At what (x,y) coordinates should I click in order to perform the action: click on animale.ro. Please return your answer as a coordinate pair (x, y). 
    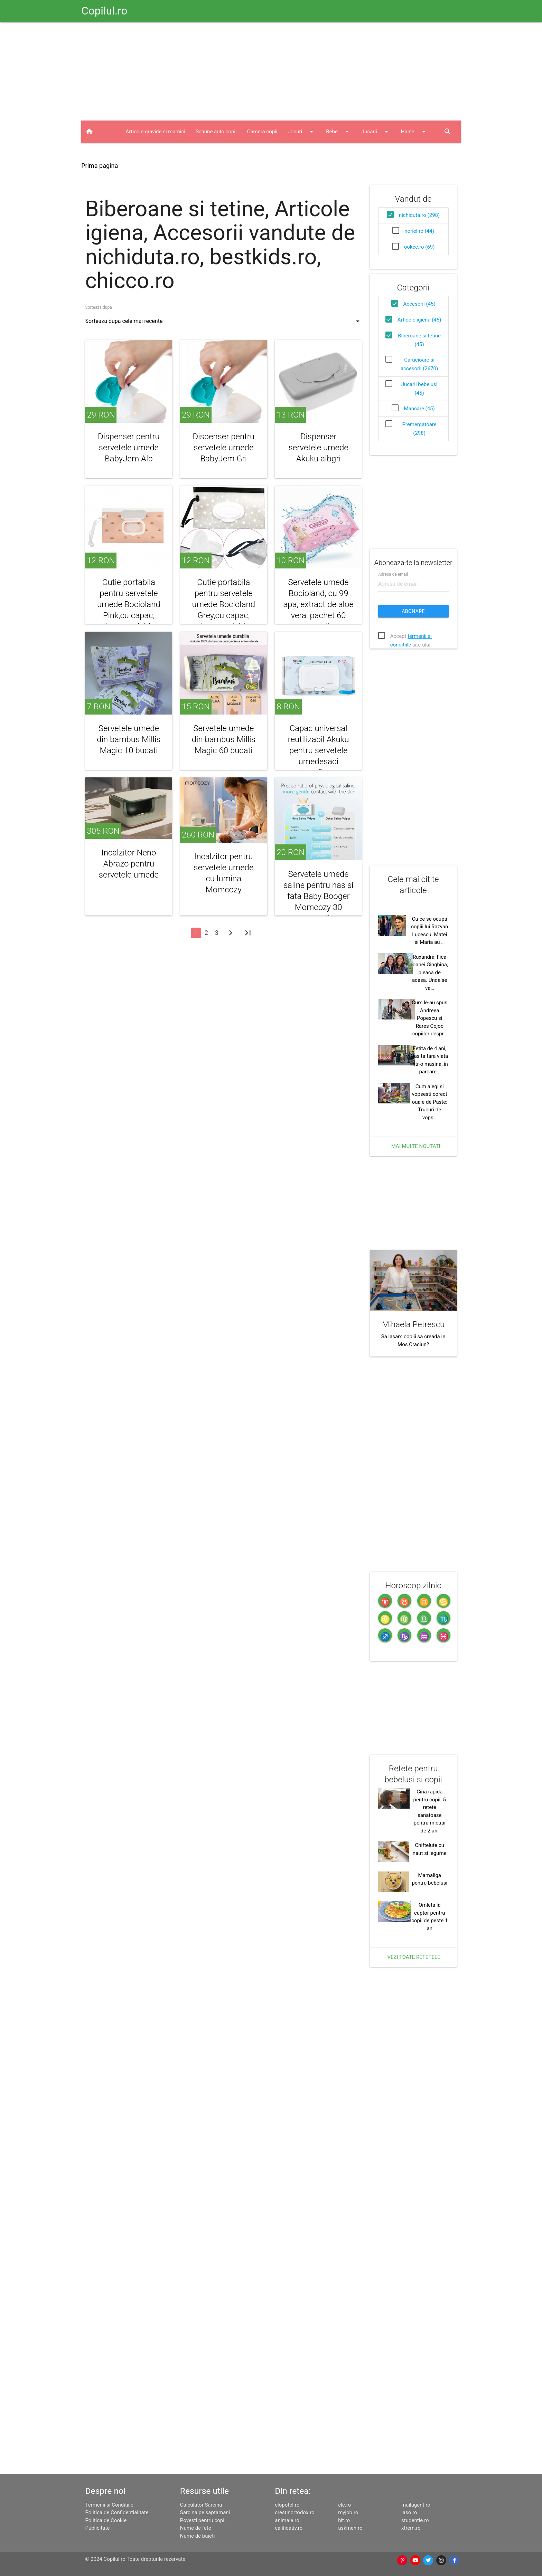
    Looking at the image, I should click on (287, 2520).